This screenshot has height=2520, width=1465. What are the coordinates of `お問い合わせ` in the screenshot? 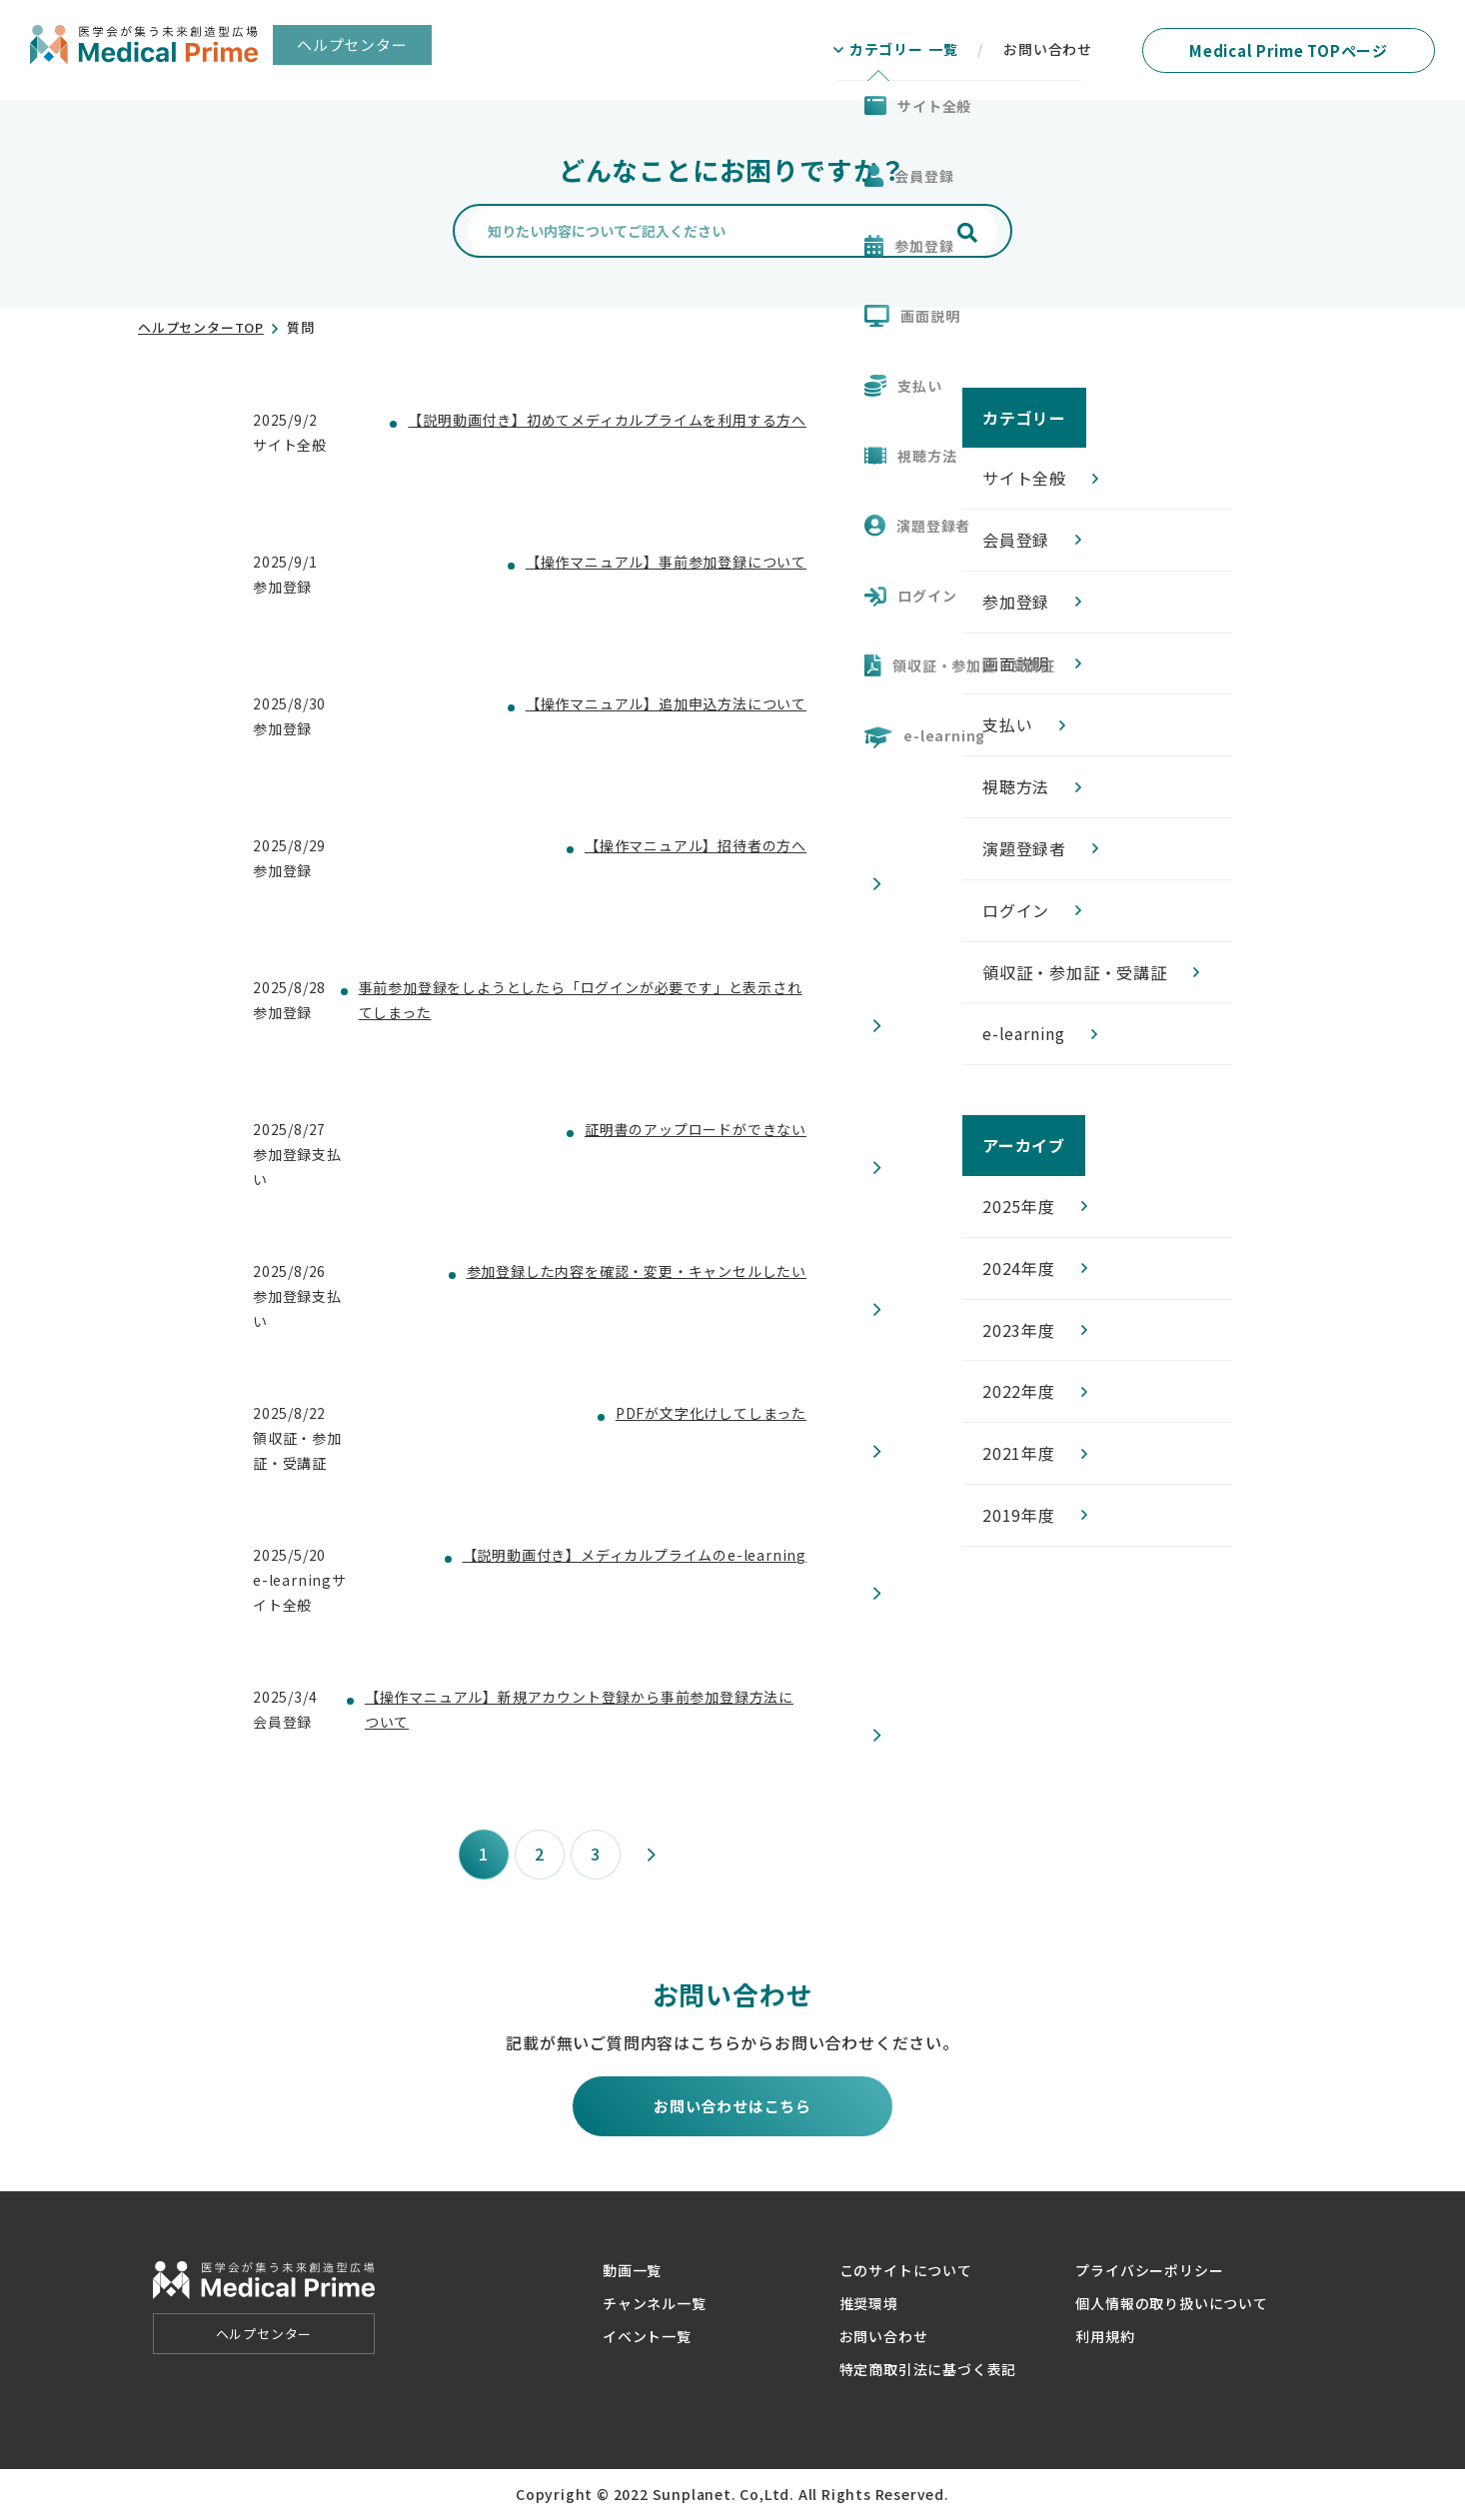 It's located at (883, 2336).